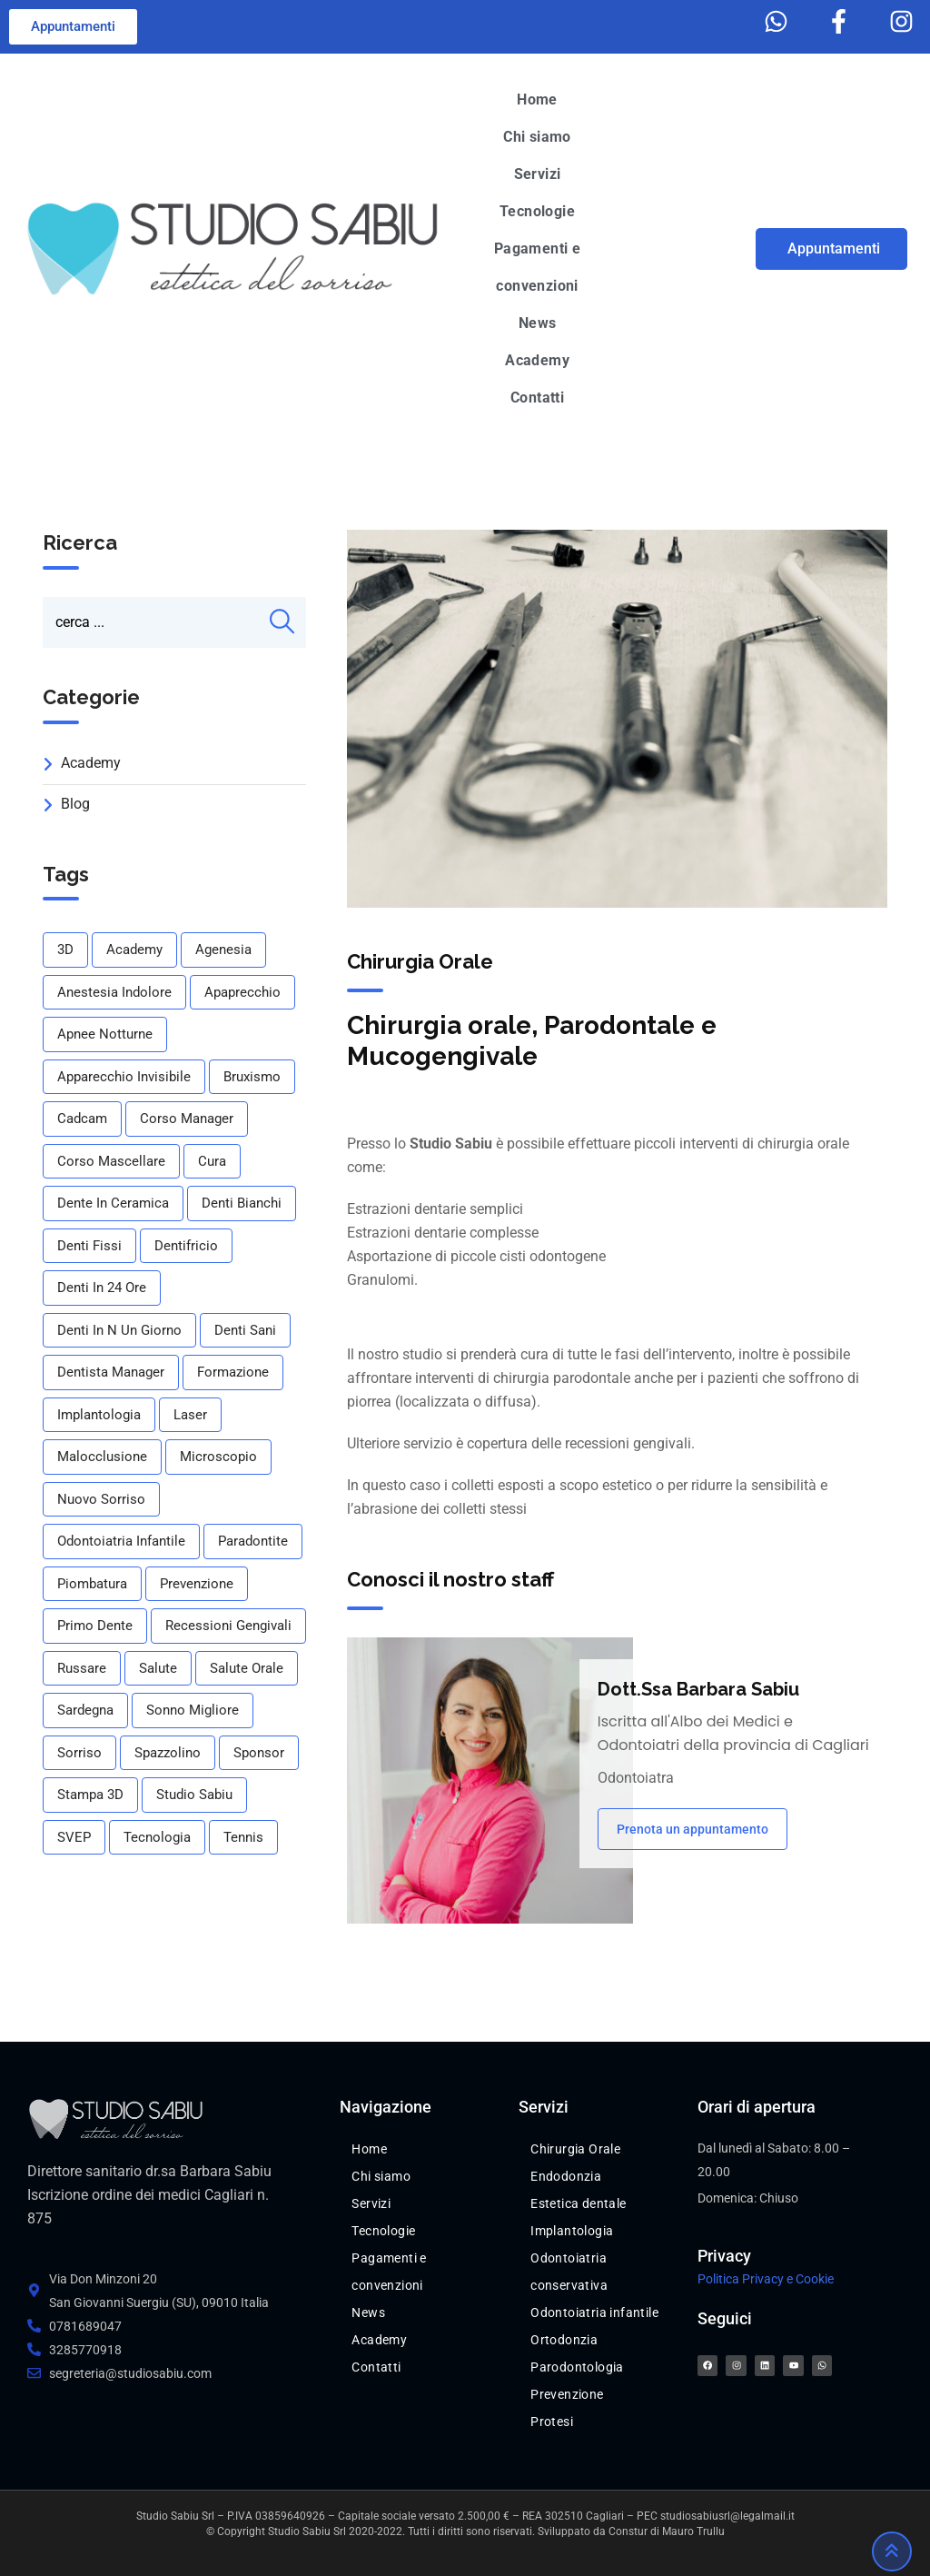 The image size is (930, 2576). Describe the element at coordinates (190, 1415) in the screenshot. I see `laser [laser (17 elementi)]` at that location.